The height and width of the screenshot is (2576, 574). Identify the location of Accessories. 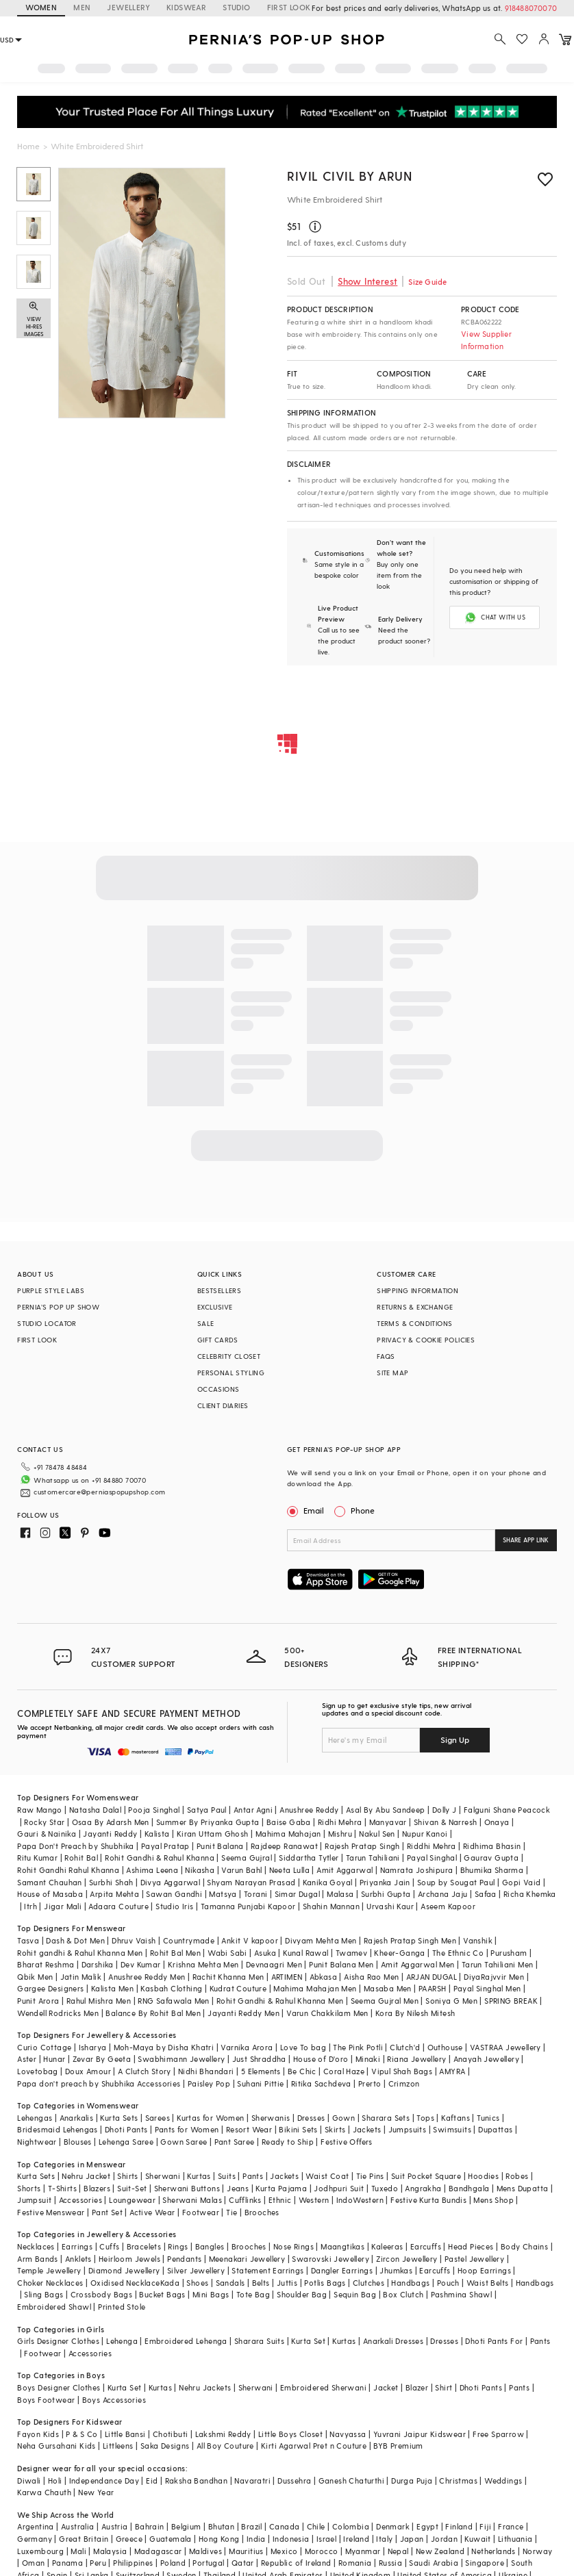
(80, 2199).